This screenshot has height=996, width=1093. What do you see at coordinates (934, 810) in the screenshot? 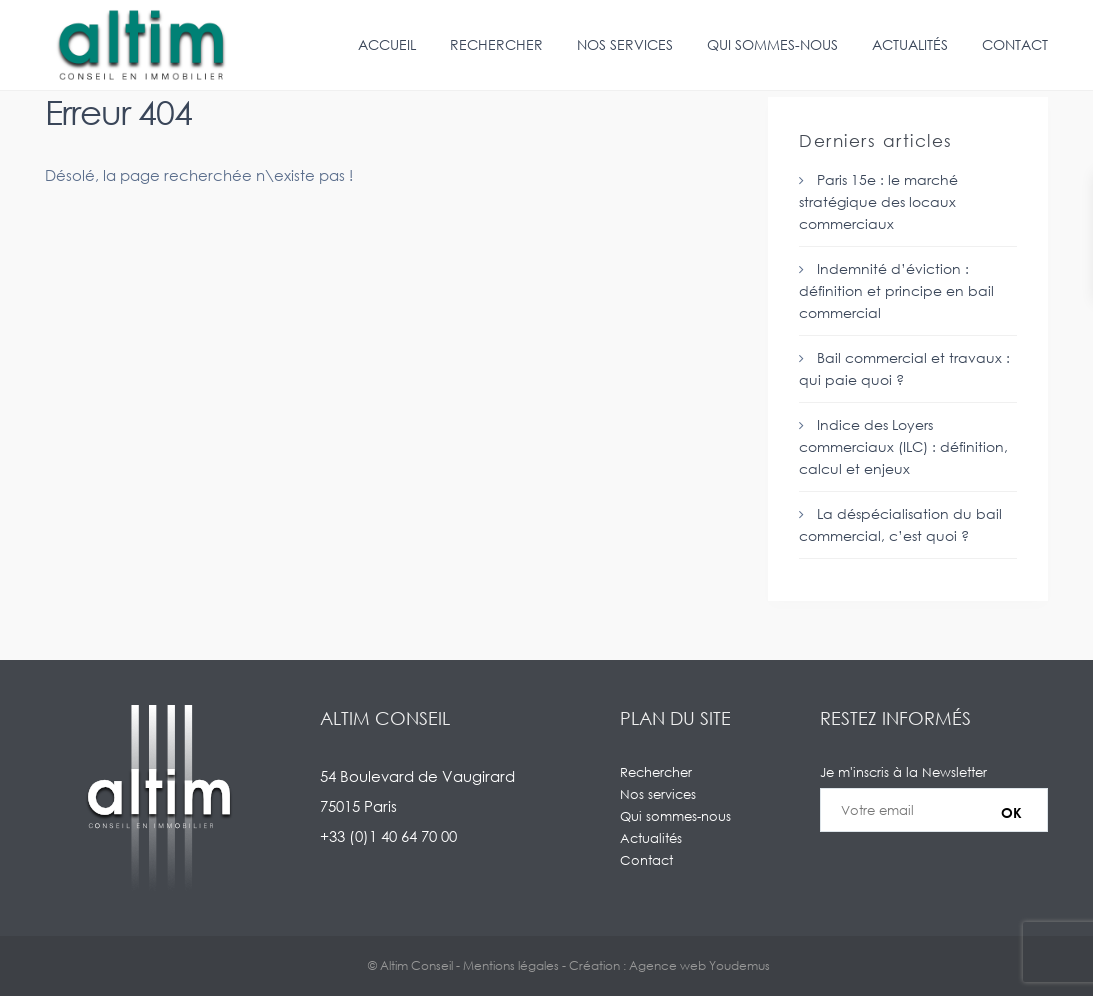
I see `Je m'inscris à la Newsletter` at bounding box center [934, 810].